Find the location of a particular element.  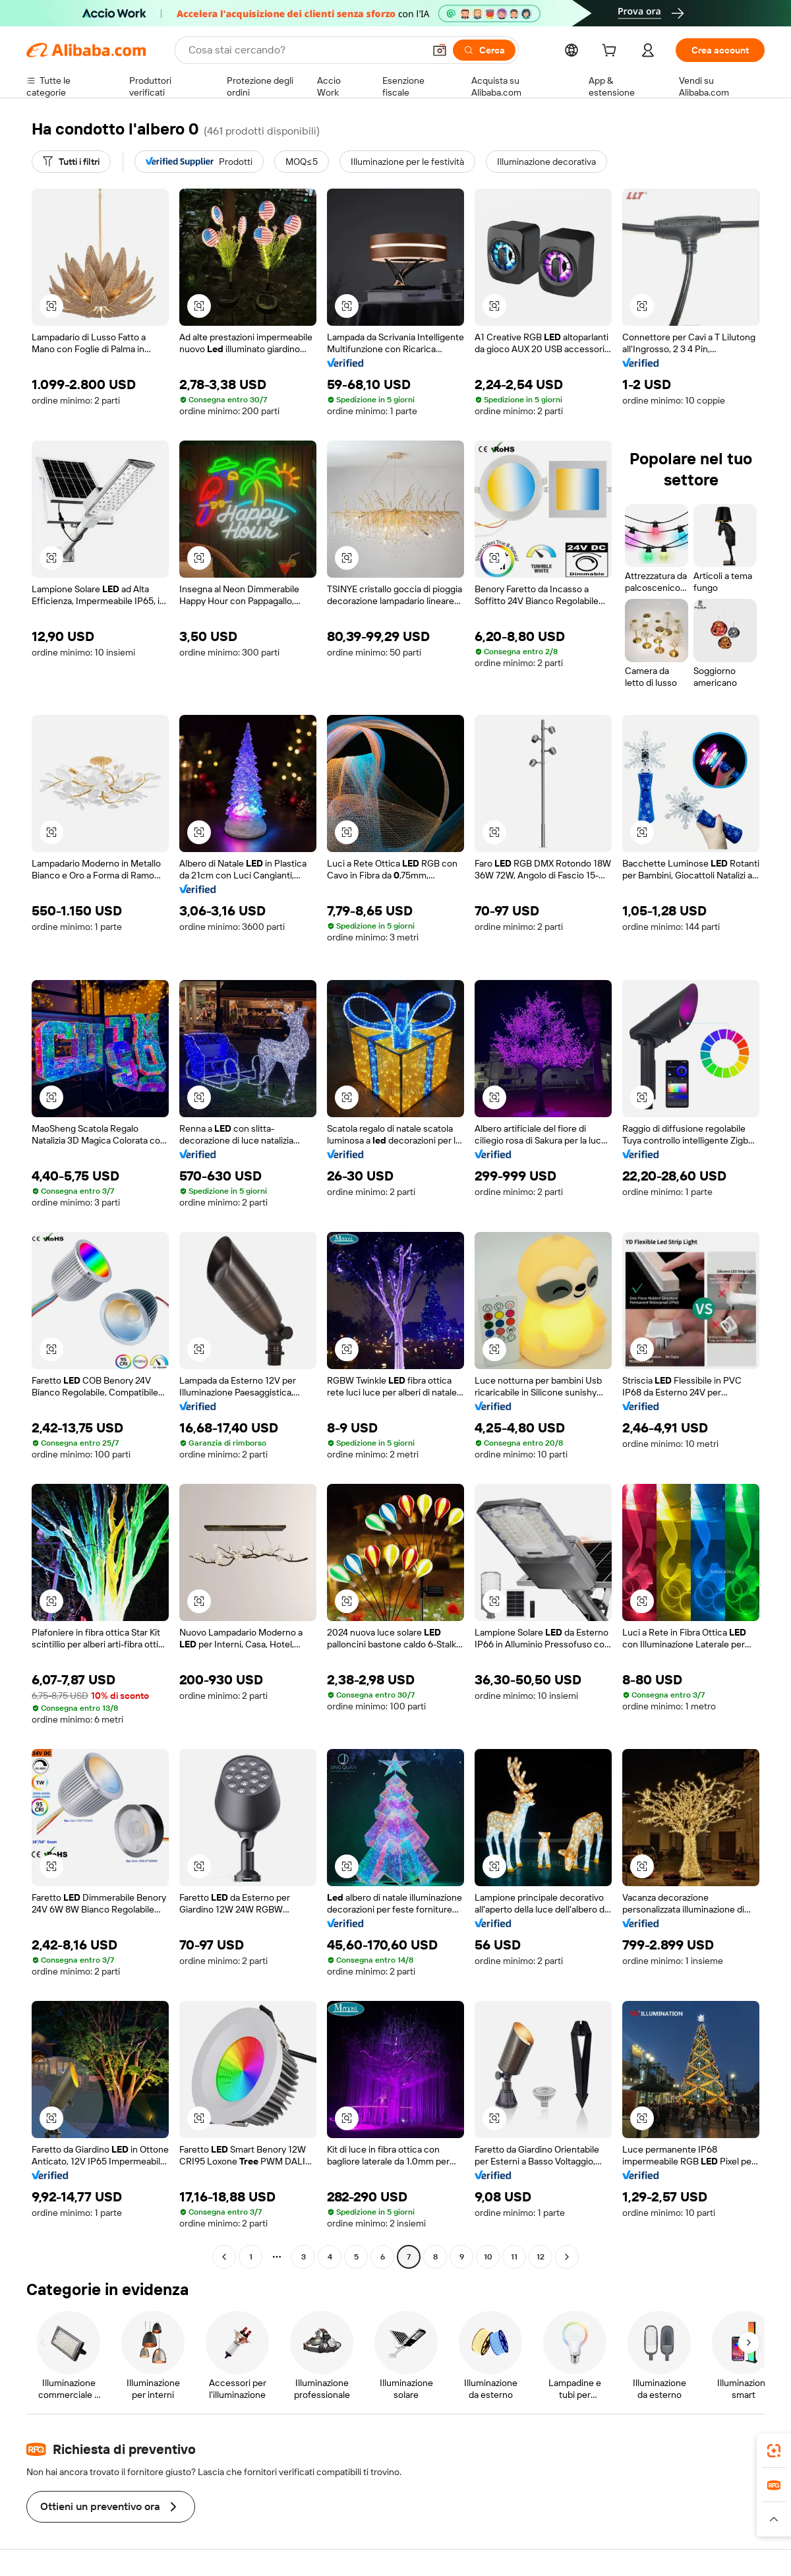

[cart] is located at coordinates (612, 52).